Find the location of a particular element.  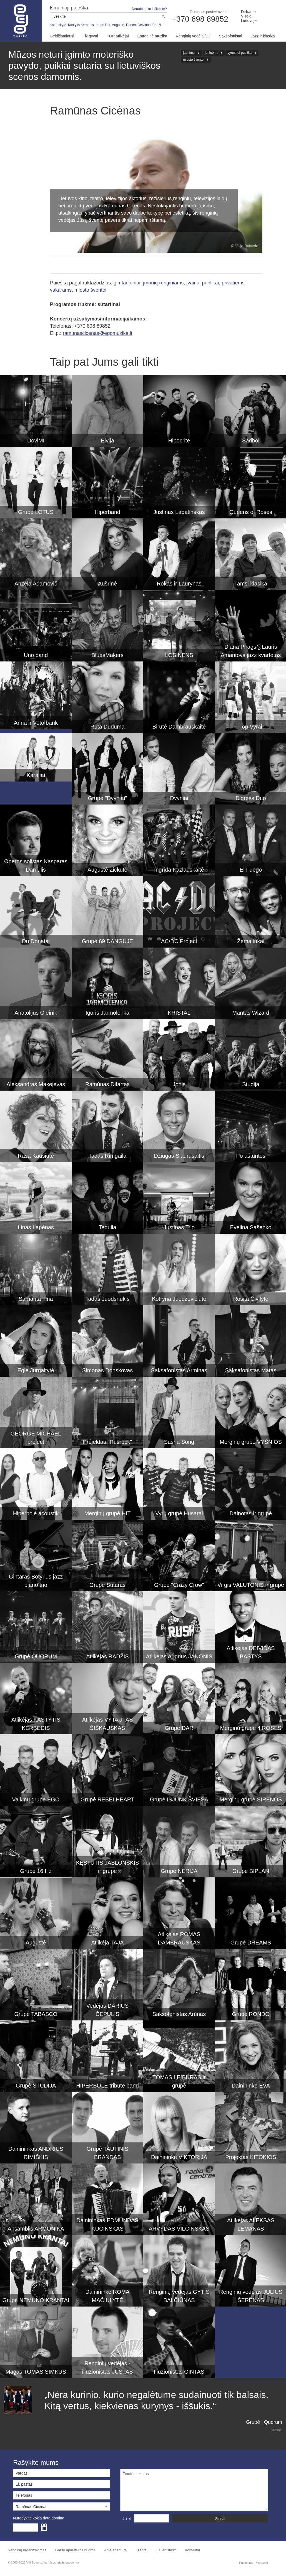

Muzikos agentūra is located at coordinates (21, 21).